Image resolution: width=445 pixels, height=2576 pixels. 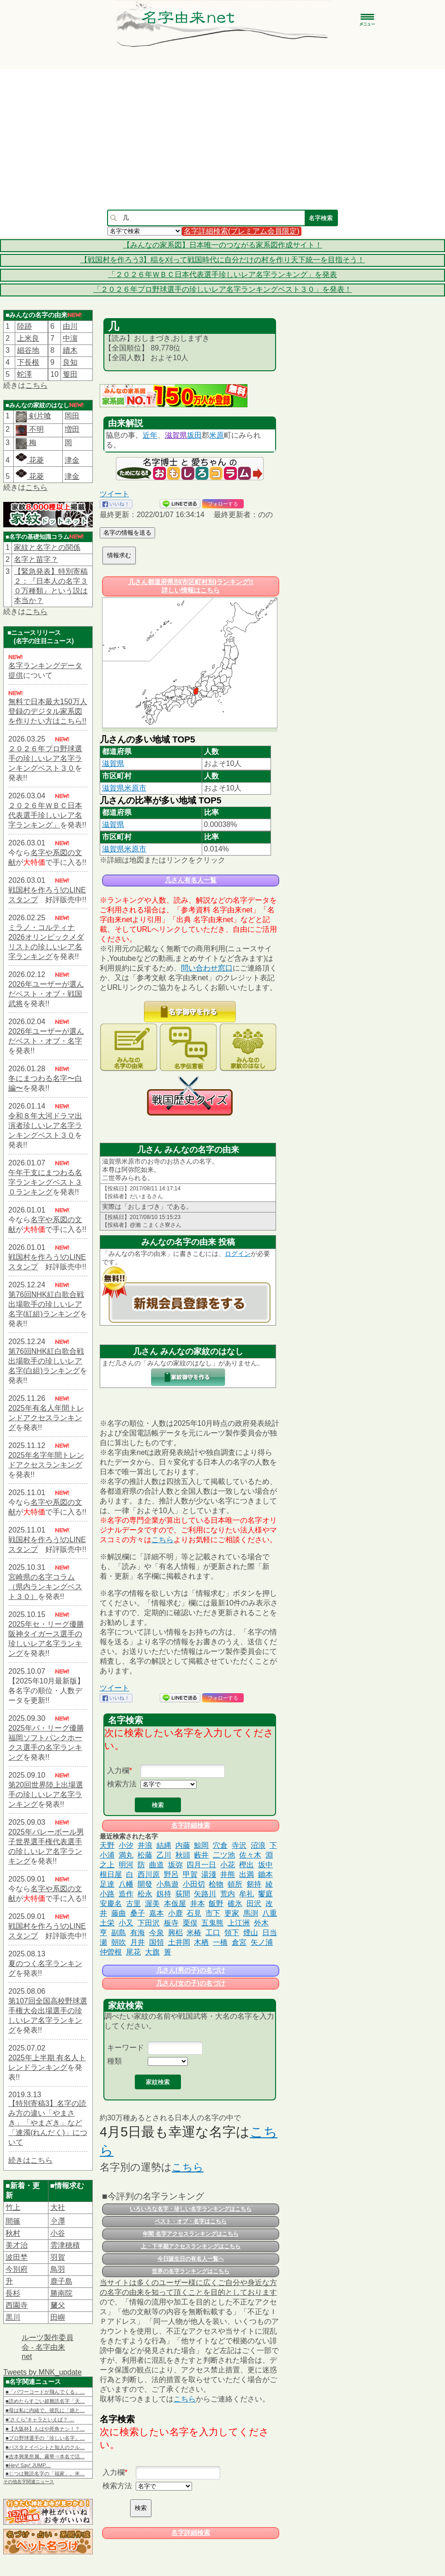 What do you see at coordinates (70, 374) in the screenshot?
I see `篗田` at bounding box center [70, 374].